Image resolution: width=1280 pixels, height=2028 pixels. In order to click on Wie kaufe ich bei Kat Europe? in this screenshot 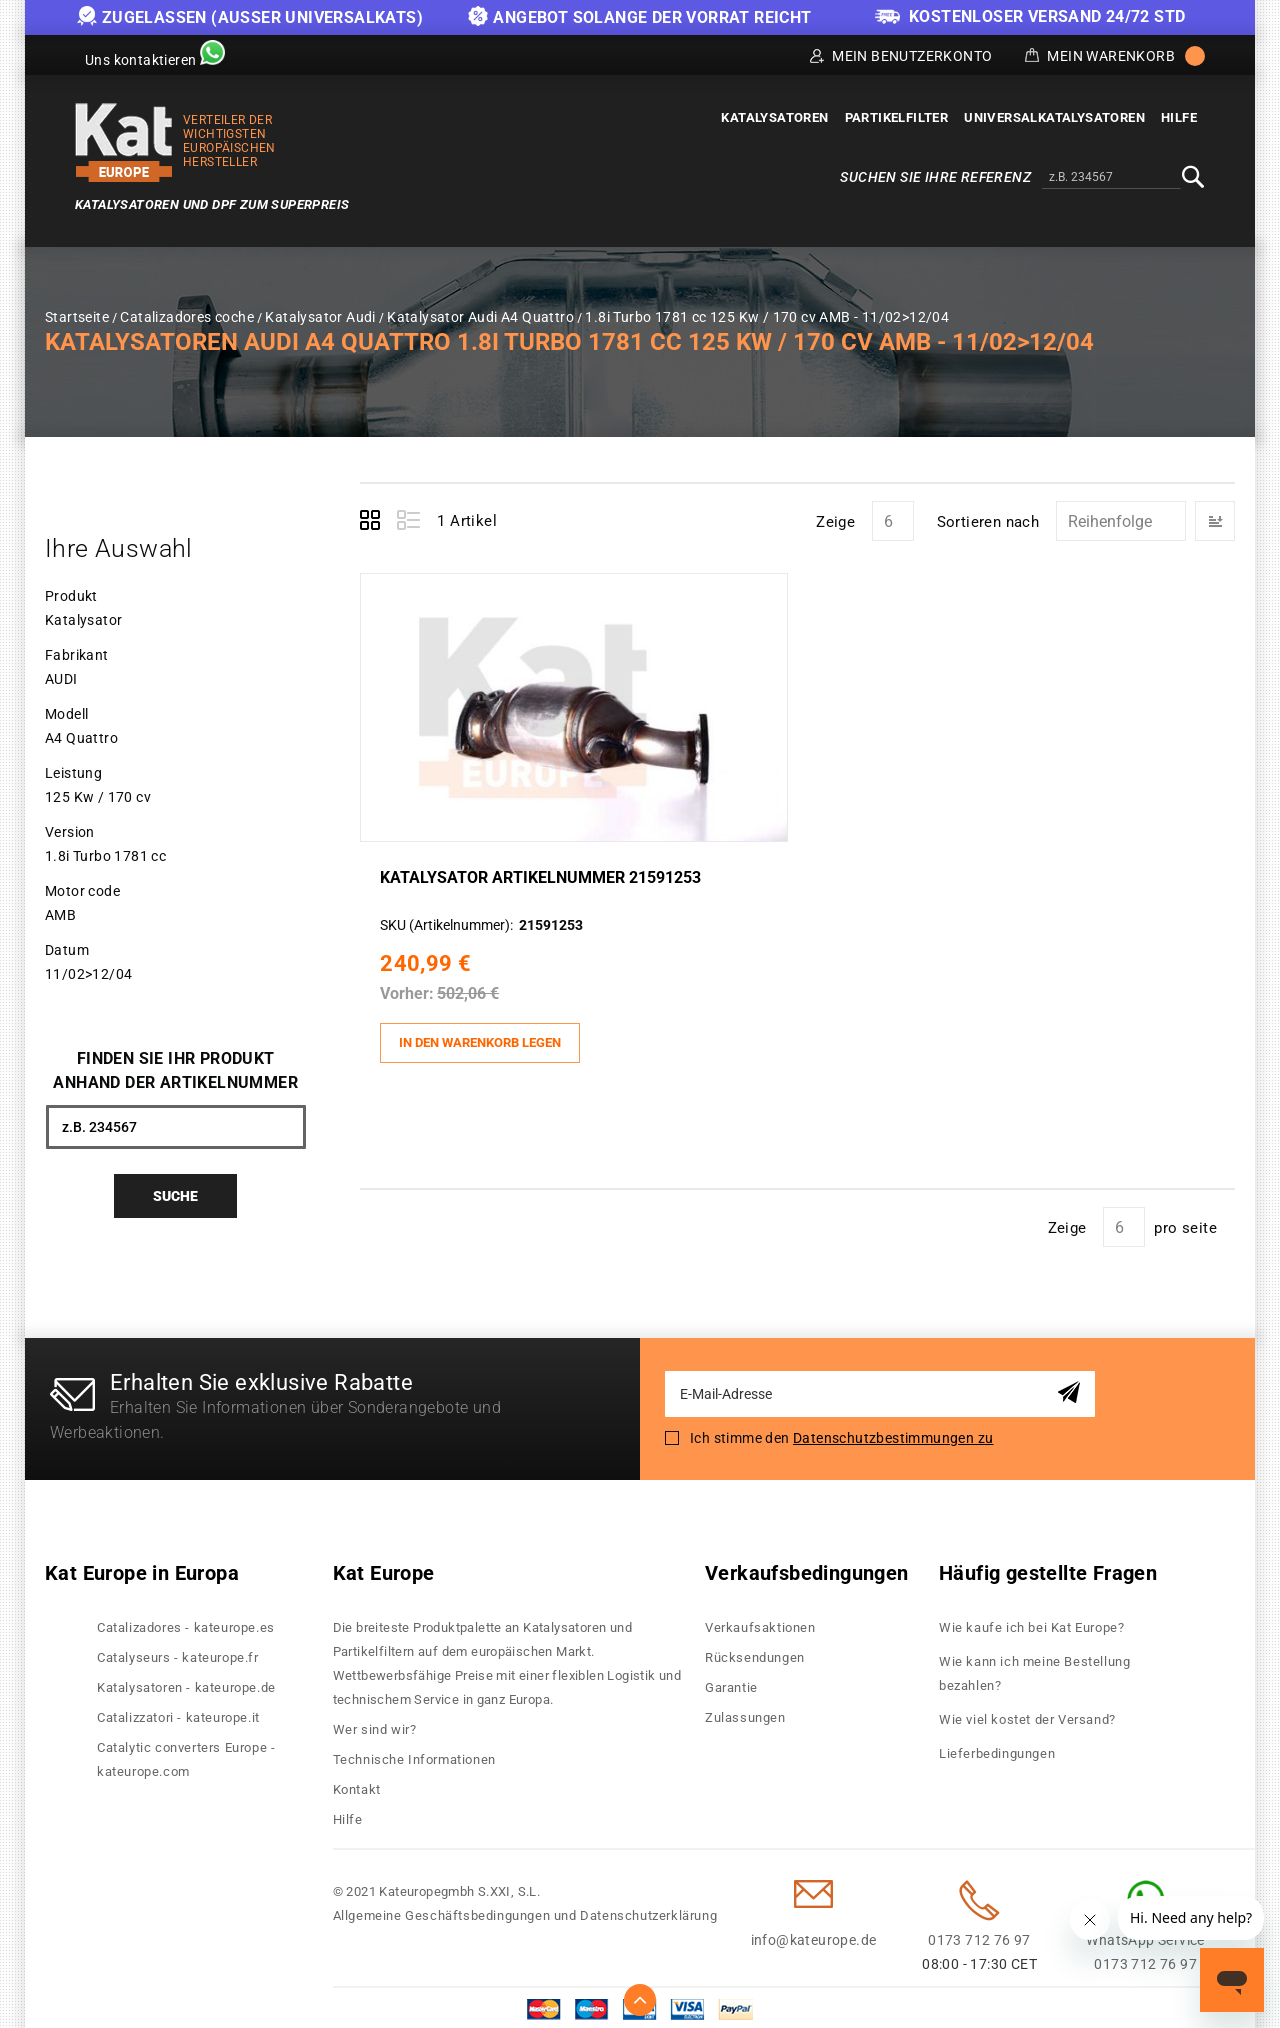, I will do `click(1031, 1622)`.